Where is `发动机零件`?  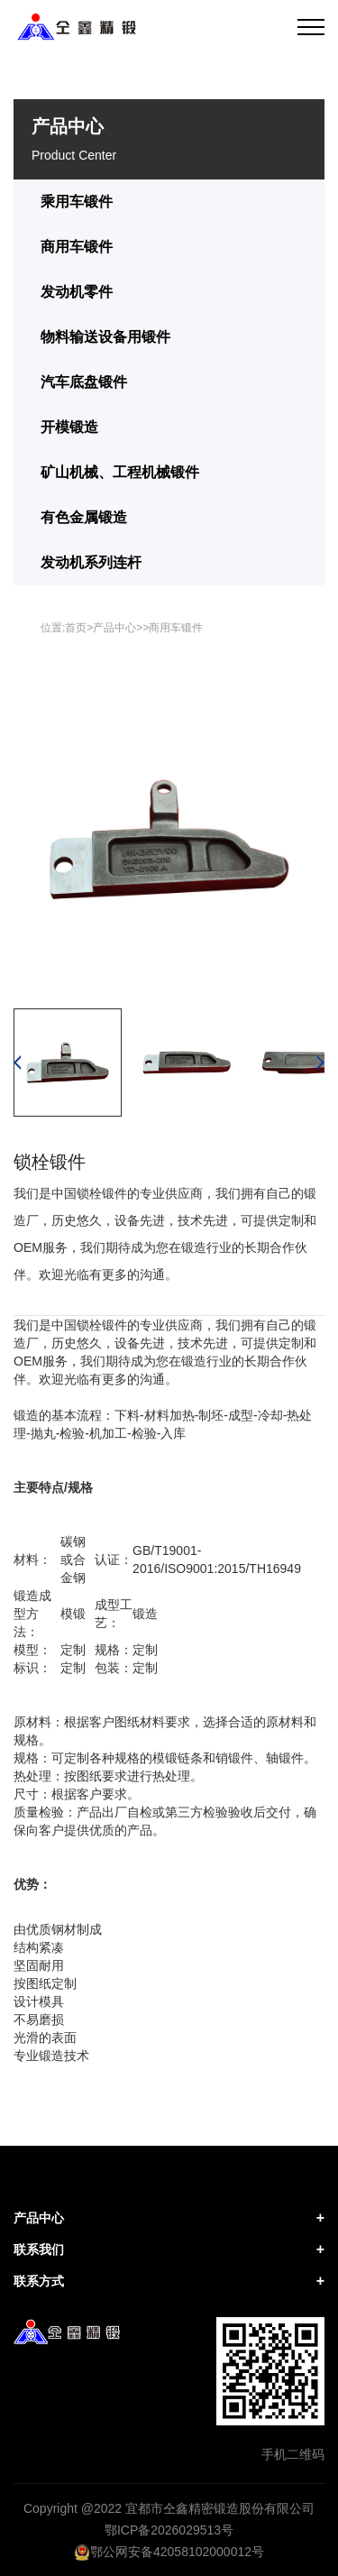 发动机零件 is located at coordinates (77, 291).